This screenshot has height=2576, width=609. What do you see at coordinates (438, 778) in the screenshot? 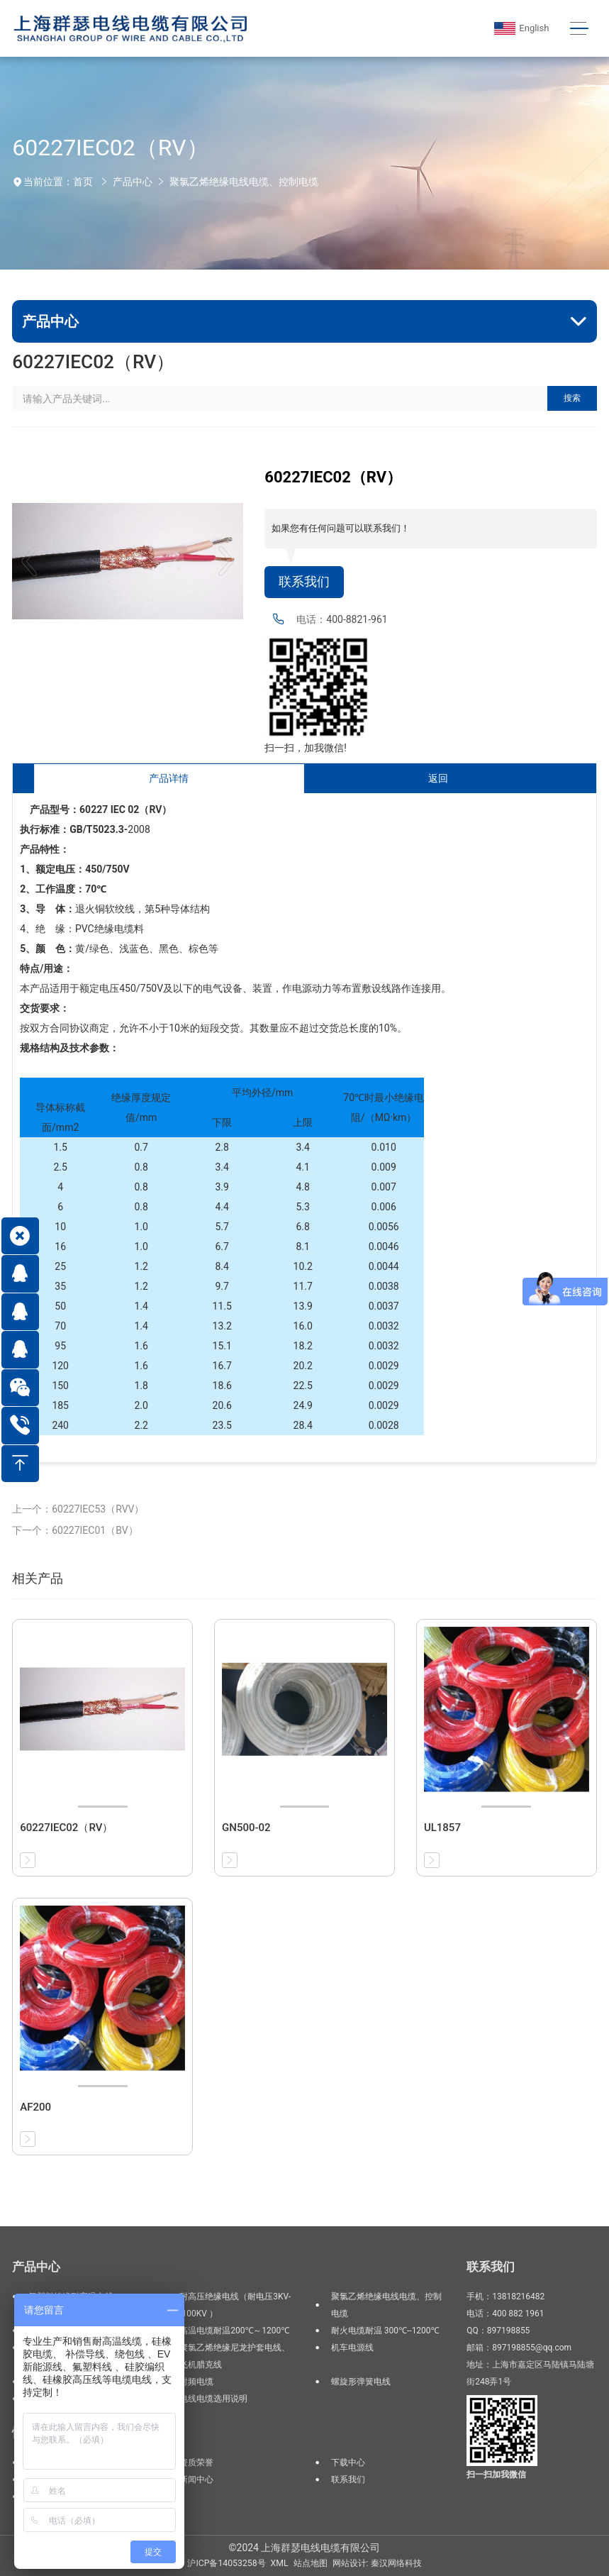
I see `返回` at bounding box center [438, 778].